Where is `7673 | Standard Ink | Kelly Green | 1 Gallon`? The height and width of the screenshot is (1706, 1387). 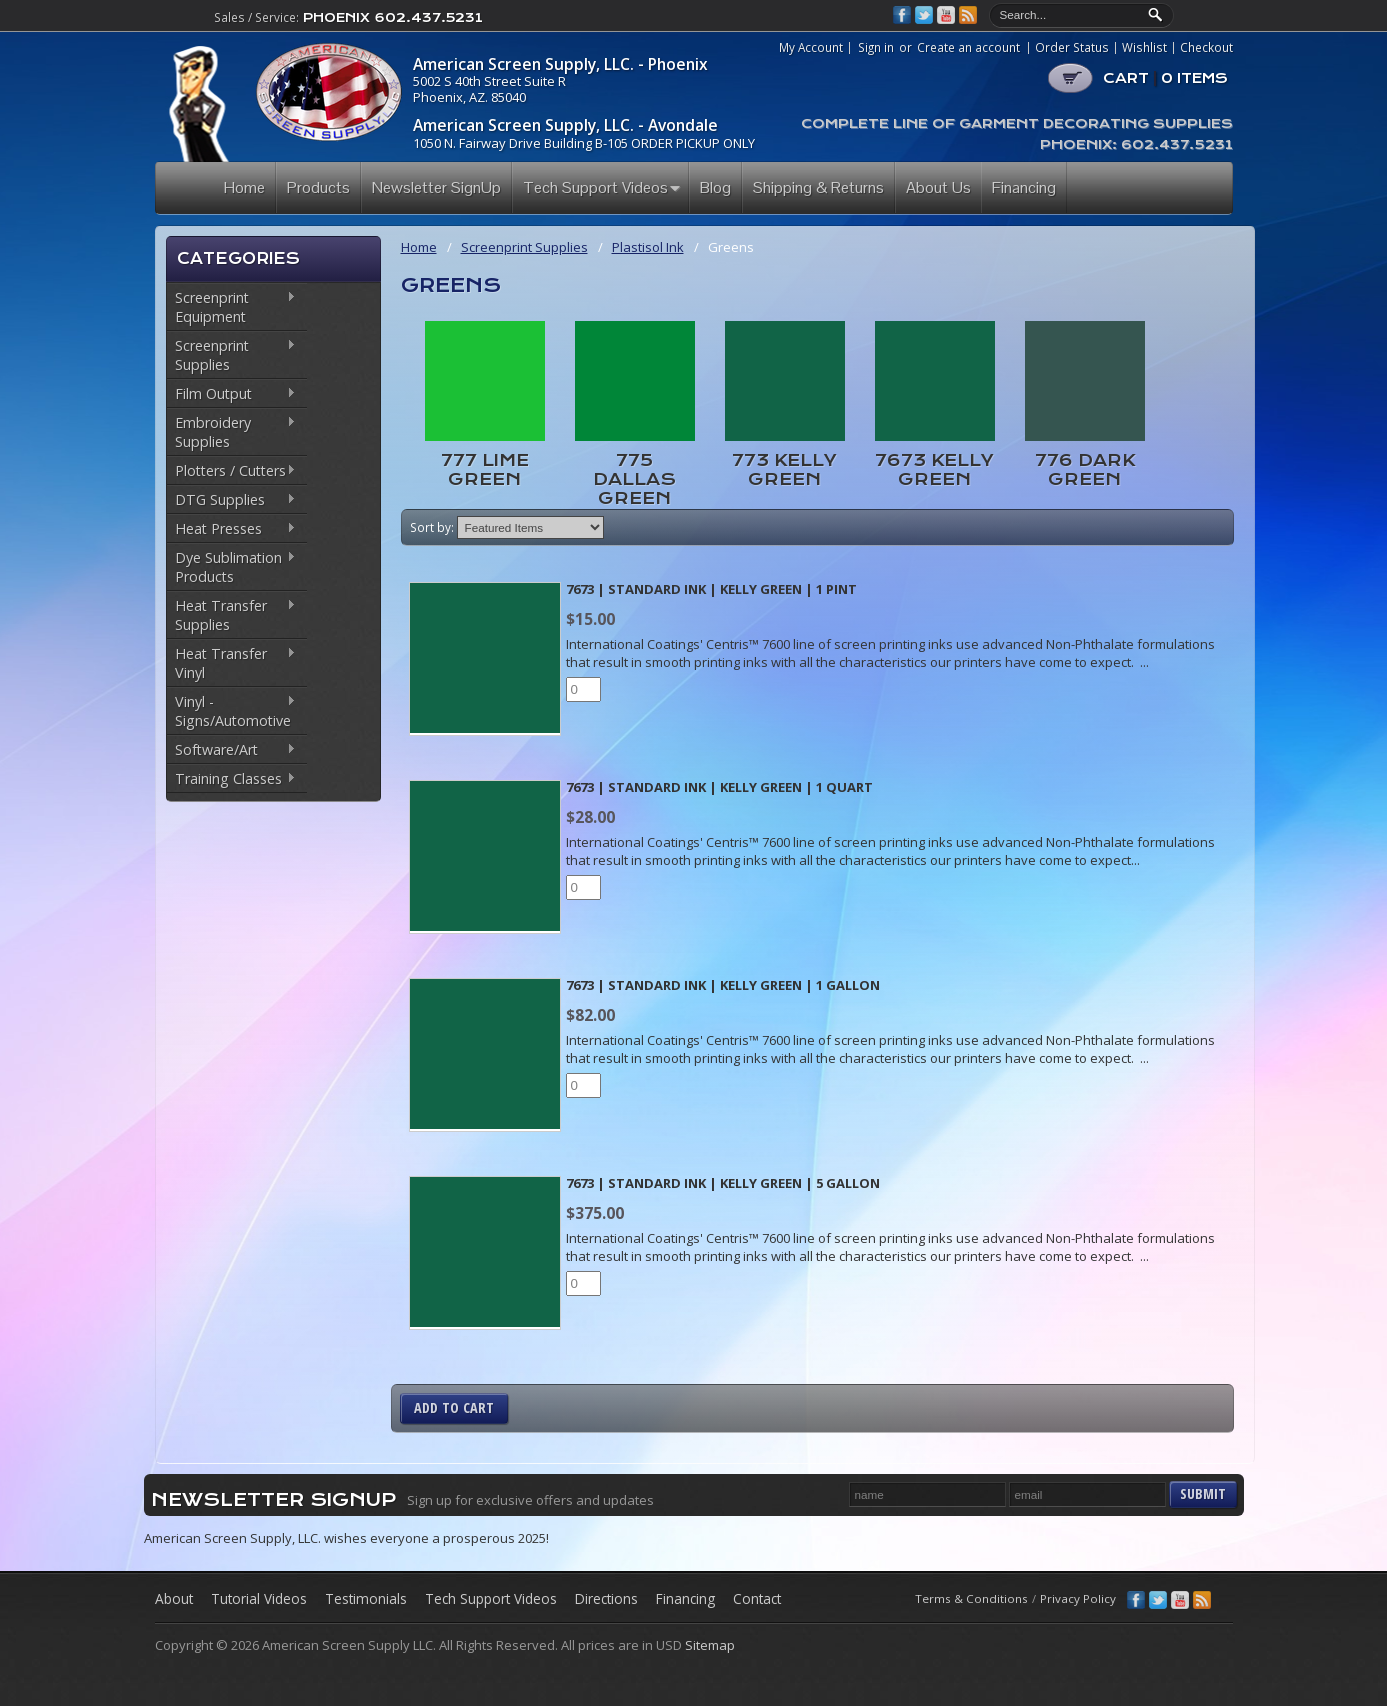 7673 | Standard Ink | Kelly Green | 1 Gallon is located at coordinates (723, 985).